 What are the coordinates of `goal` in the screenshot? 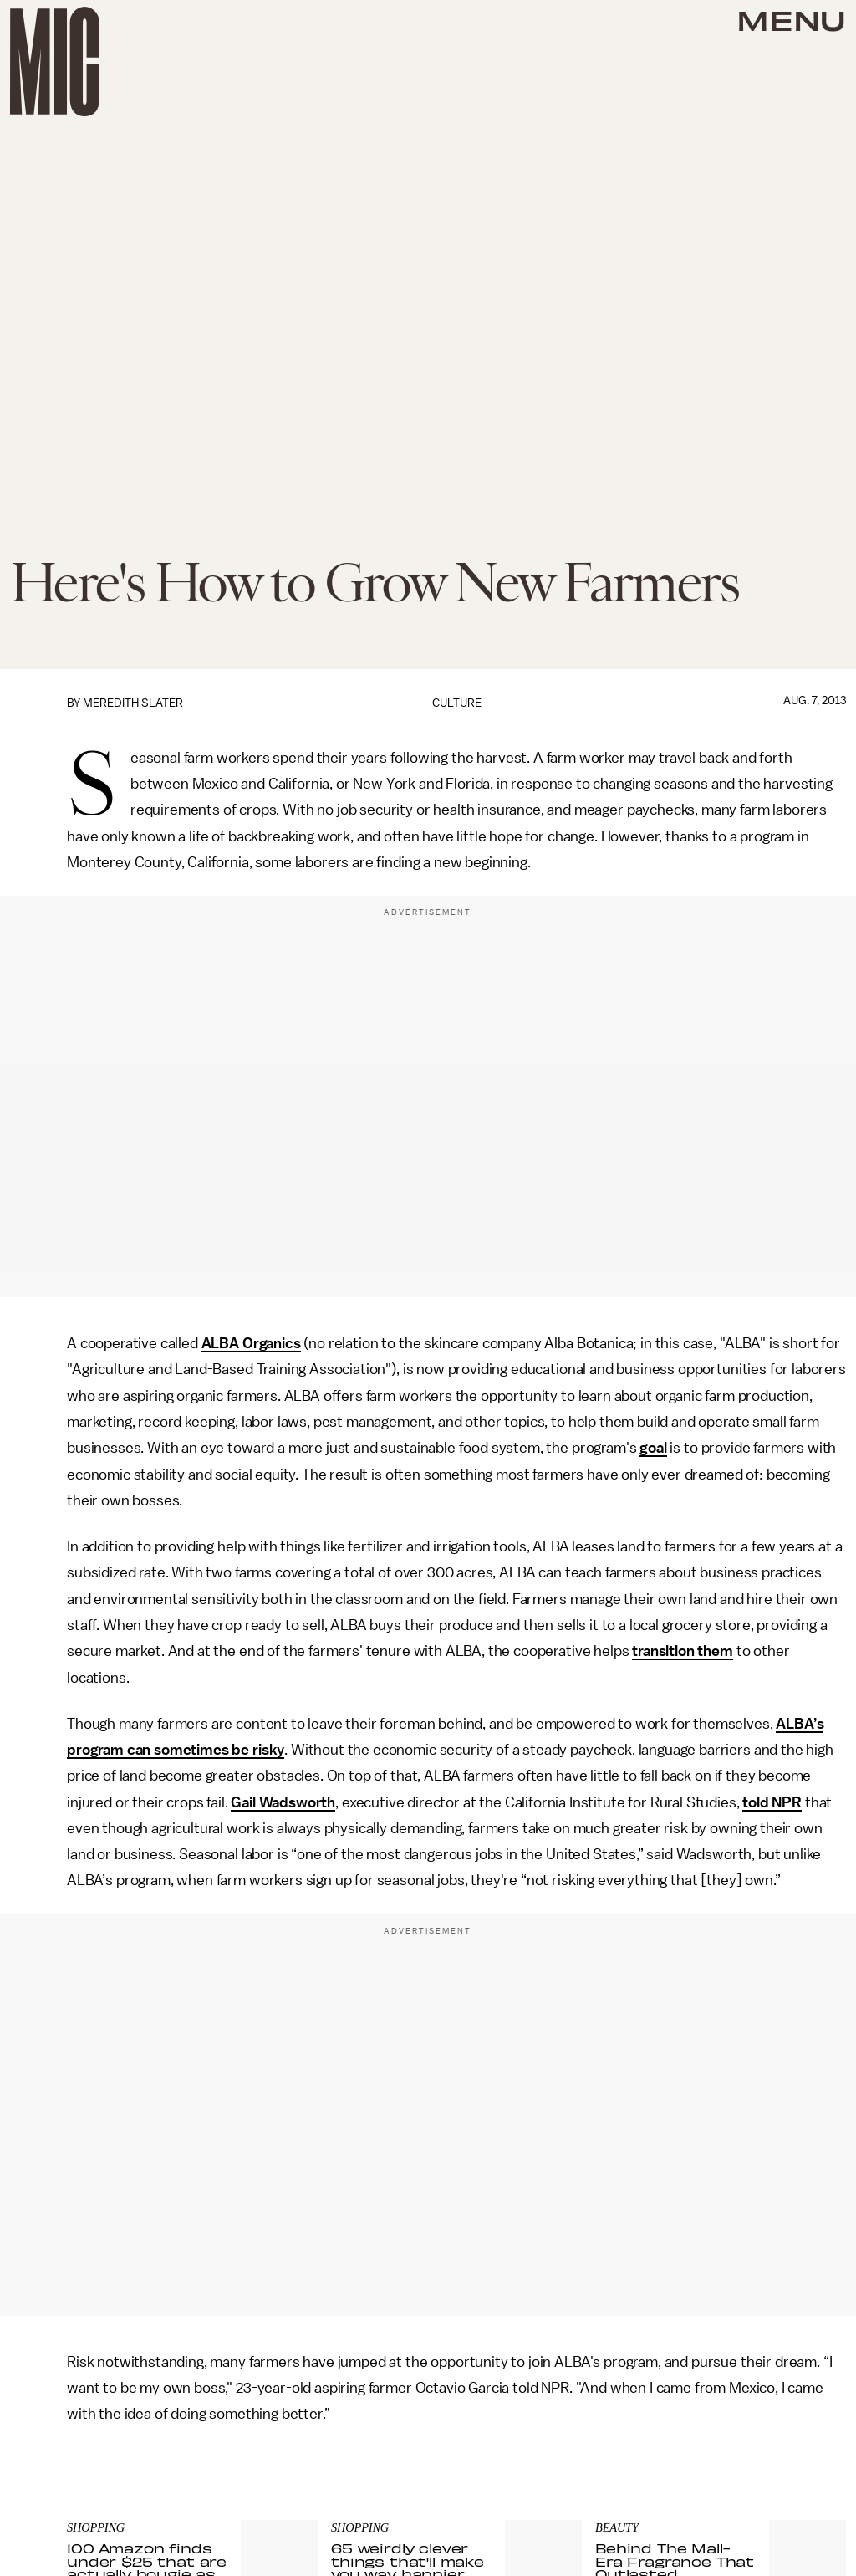 It's located at (652, 1447).